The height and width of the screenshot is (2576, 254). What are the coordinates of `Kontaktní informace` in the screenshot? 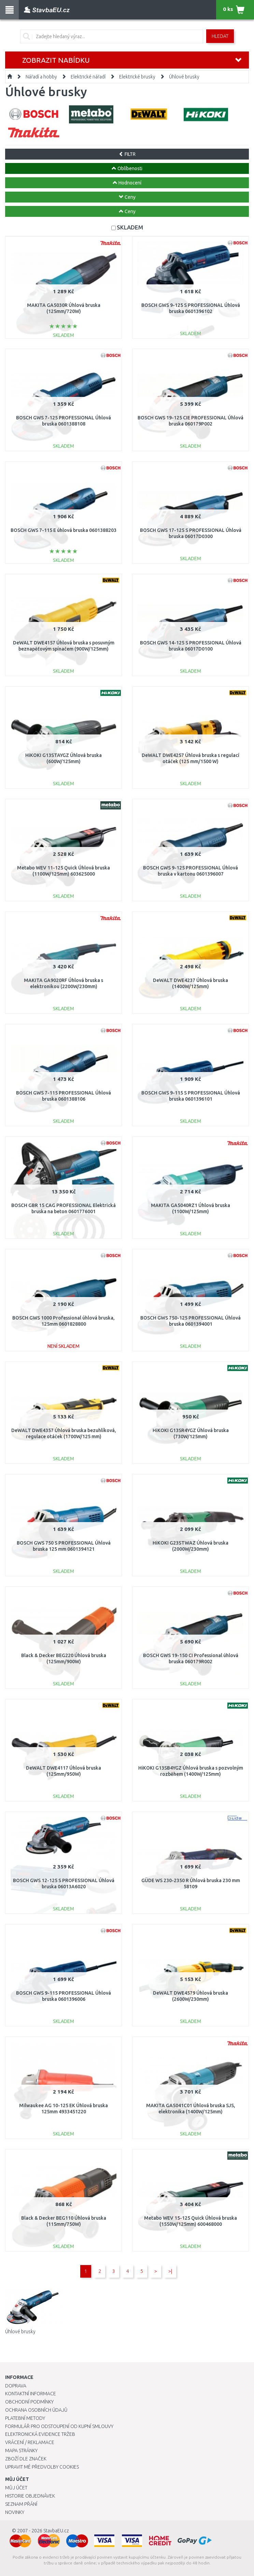 It's located at (30, 2393).